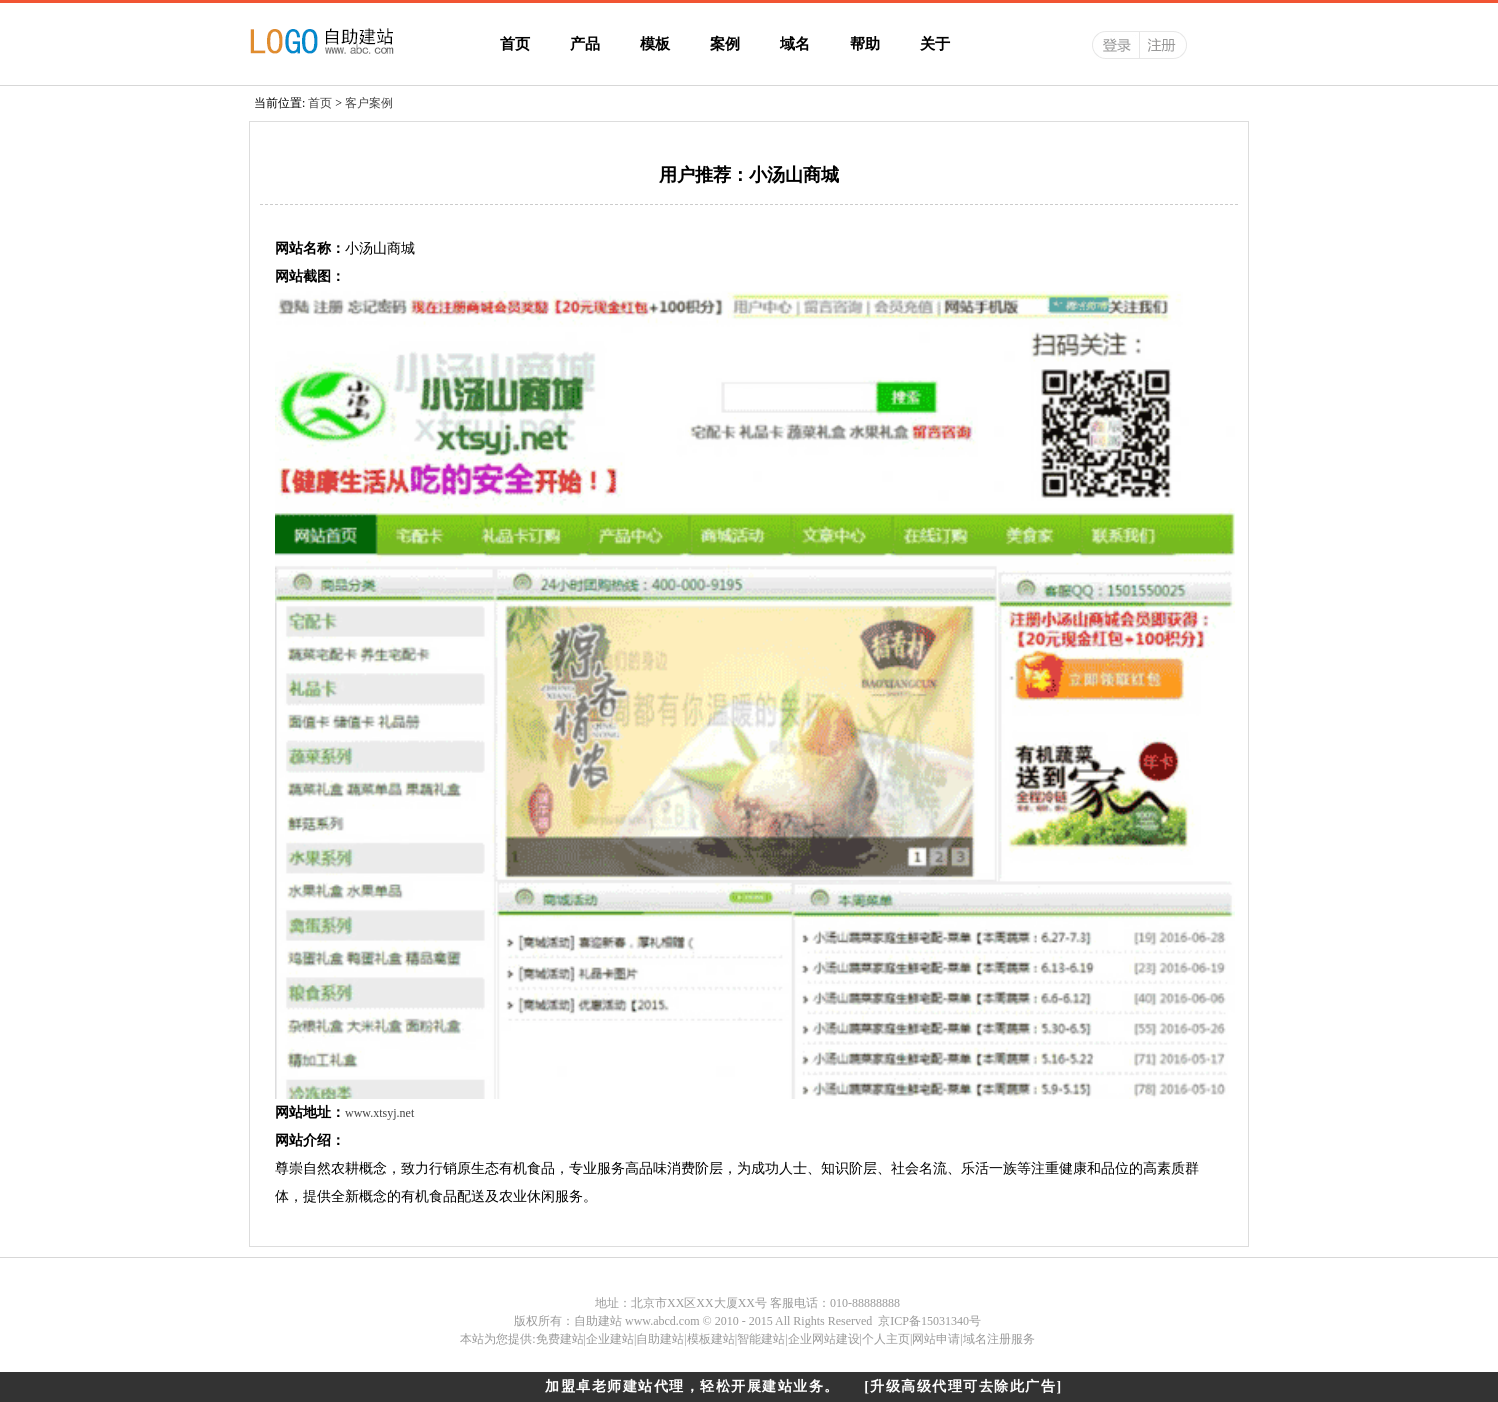 Image resolution: width=1498 pixels, height=1402 pixels. I want to click on 模板, so click(655, 44).